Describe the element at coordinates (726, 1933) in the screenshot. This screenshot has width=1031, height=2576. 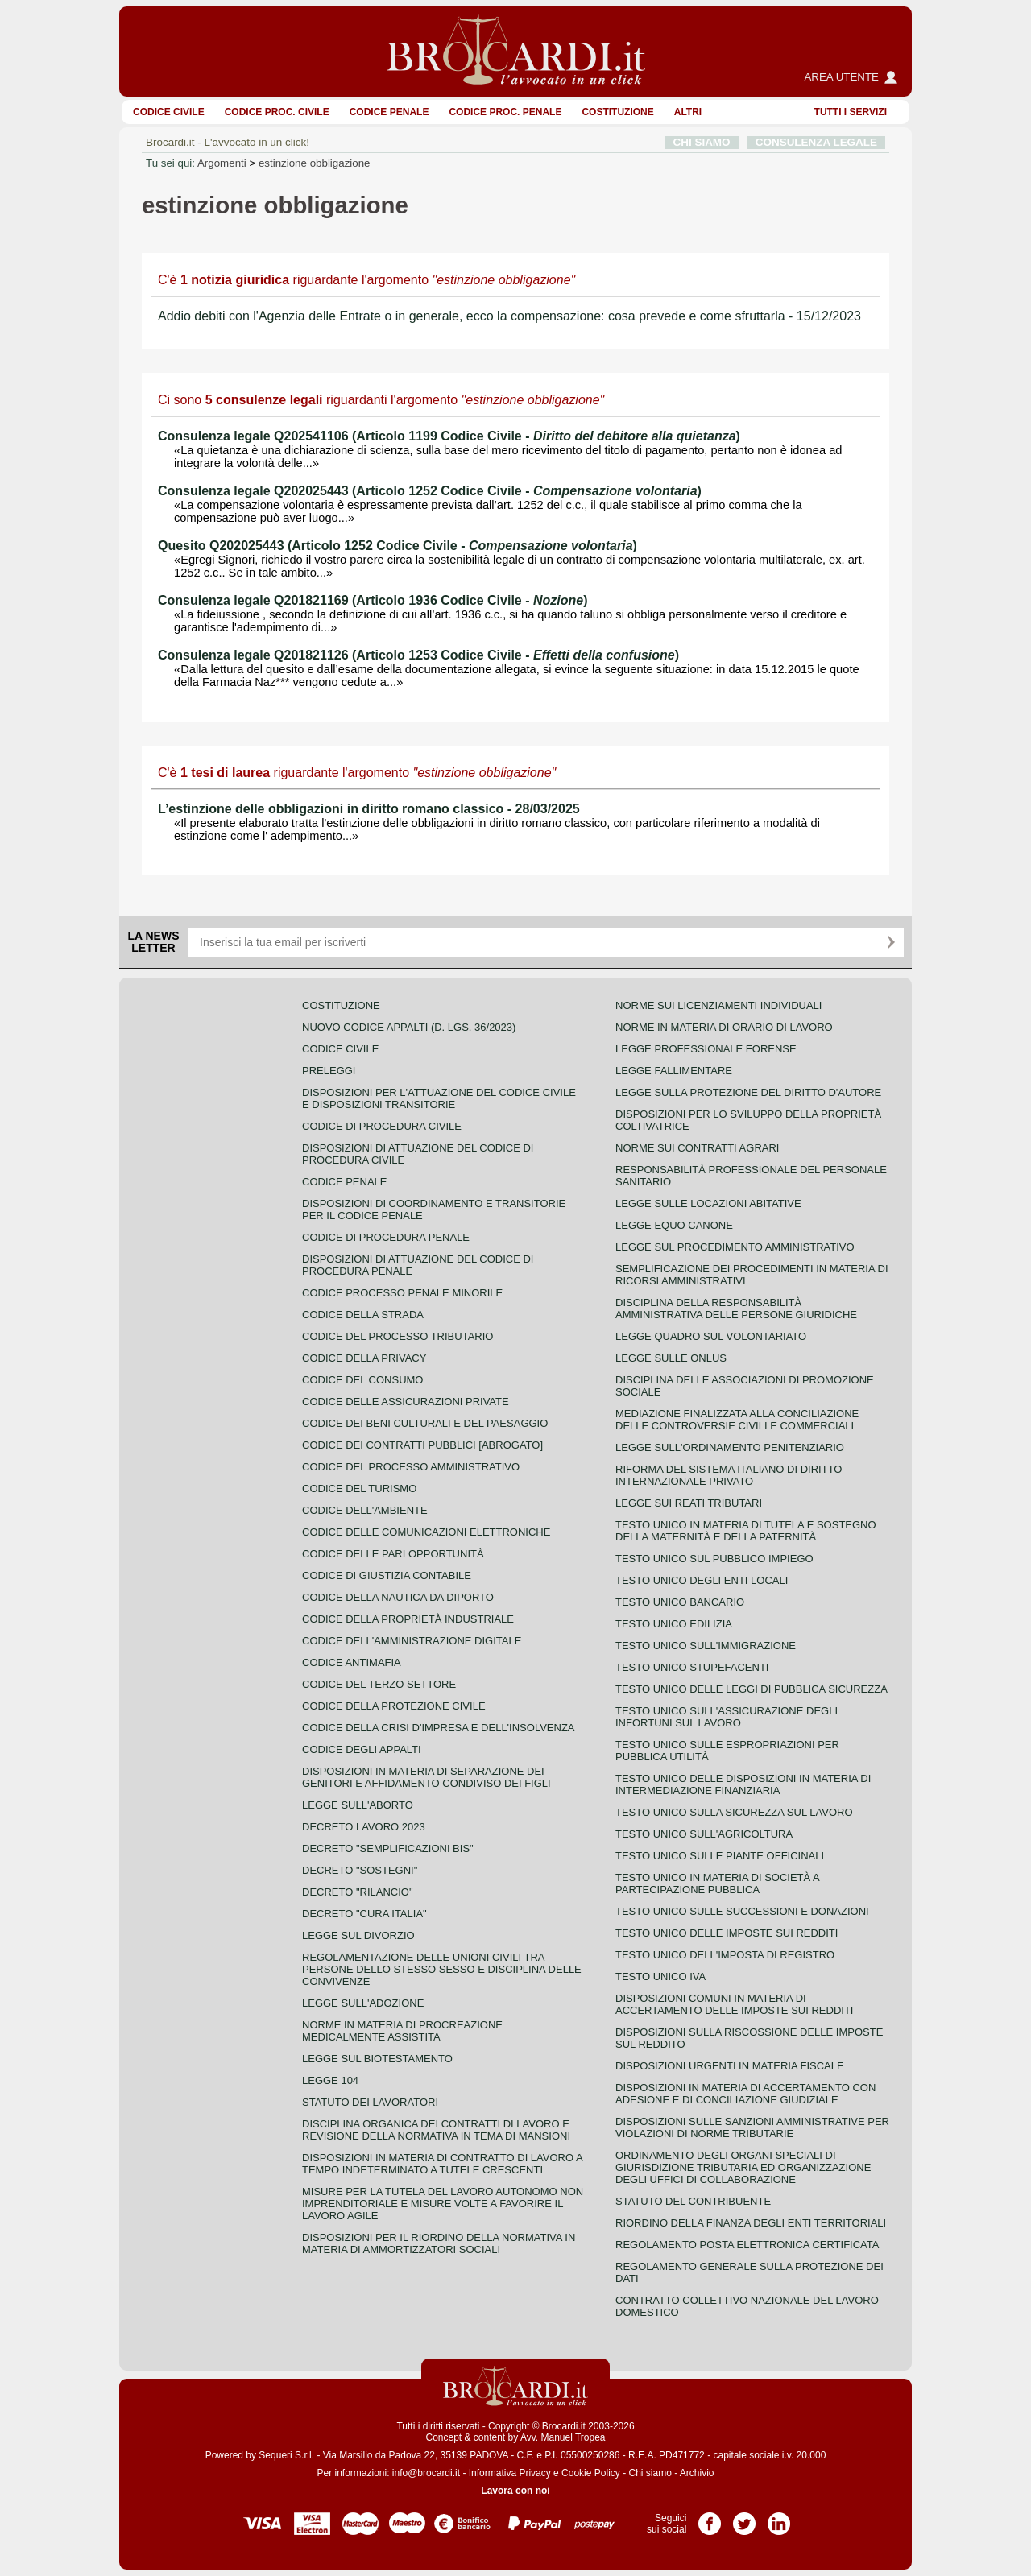
I see `Testo unico delle imposte sui redditi` at that location.